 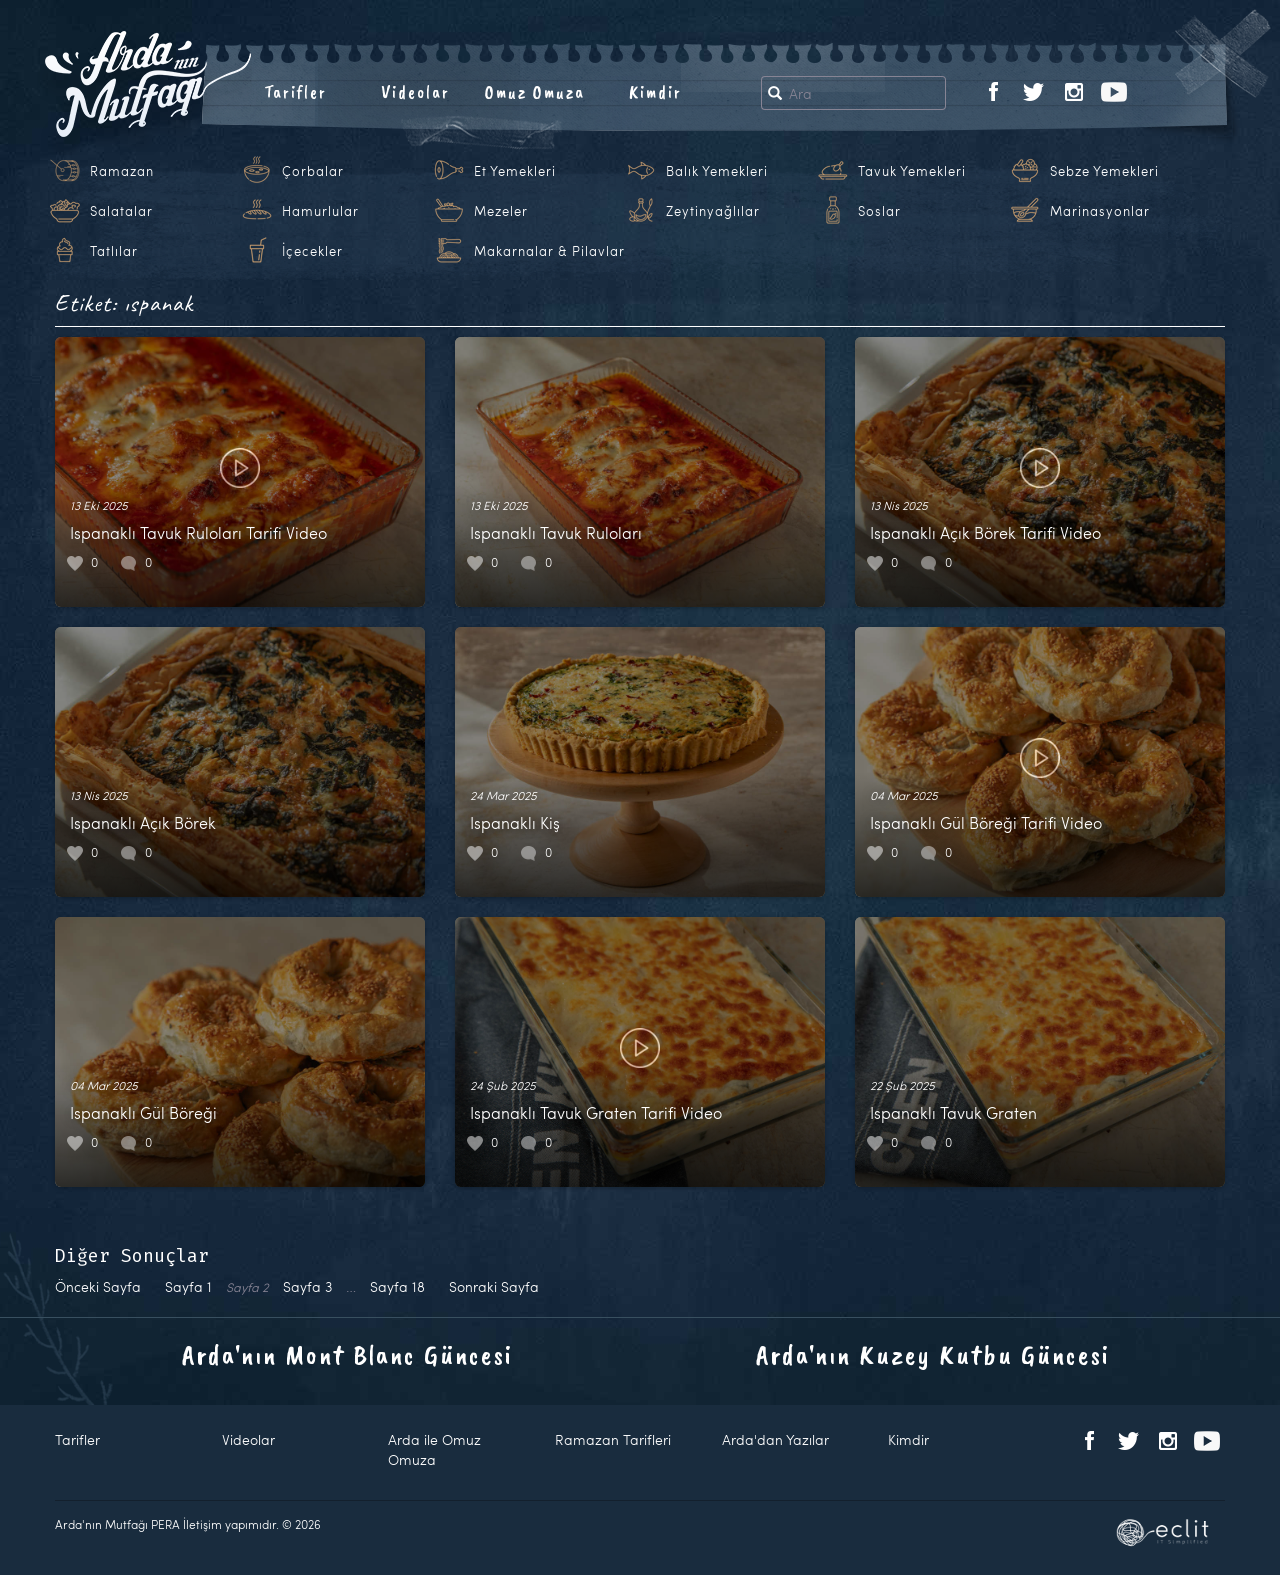 I want to click on Omuz Omuza, so click(x=535, y=92).